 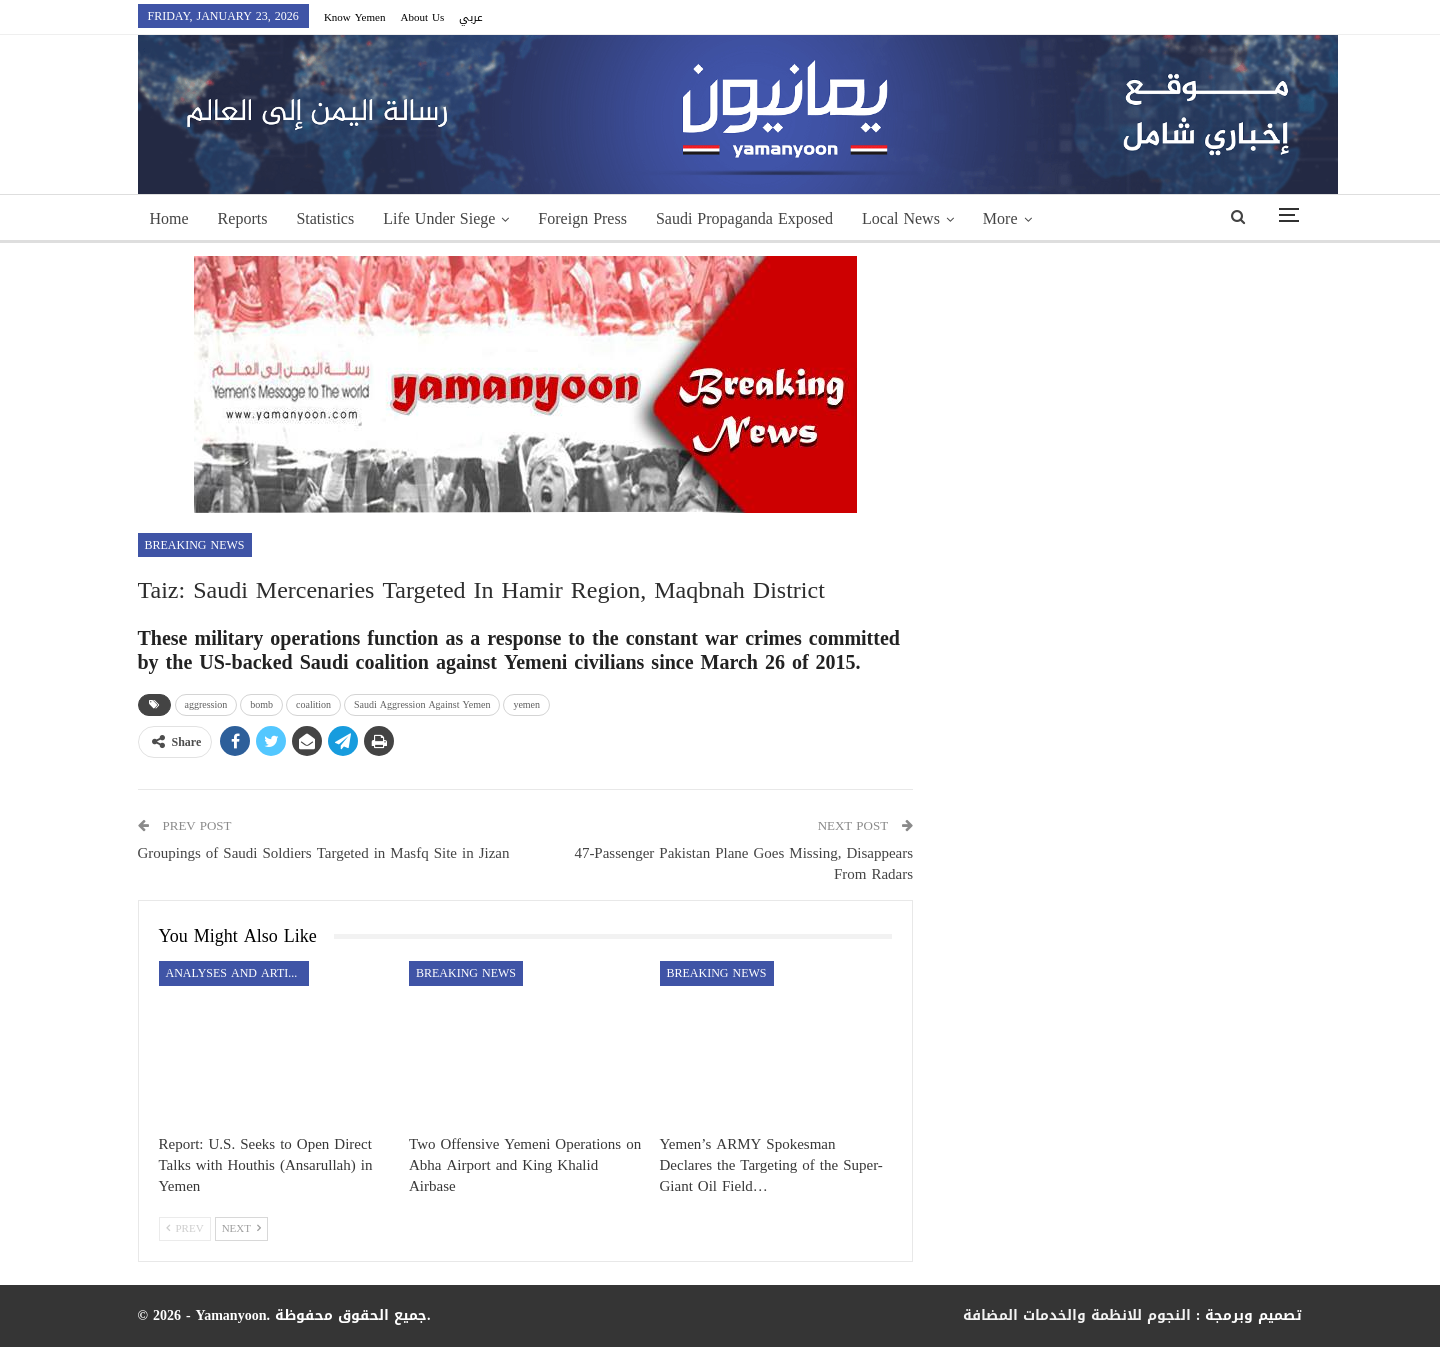 What do you see at coordinates (422, 704) in the screenshot?
I see `Saudi Aggression Against Yemen` at bounding box center [422, 704].